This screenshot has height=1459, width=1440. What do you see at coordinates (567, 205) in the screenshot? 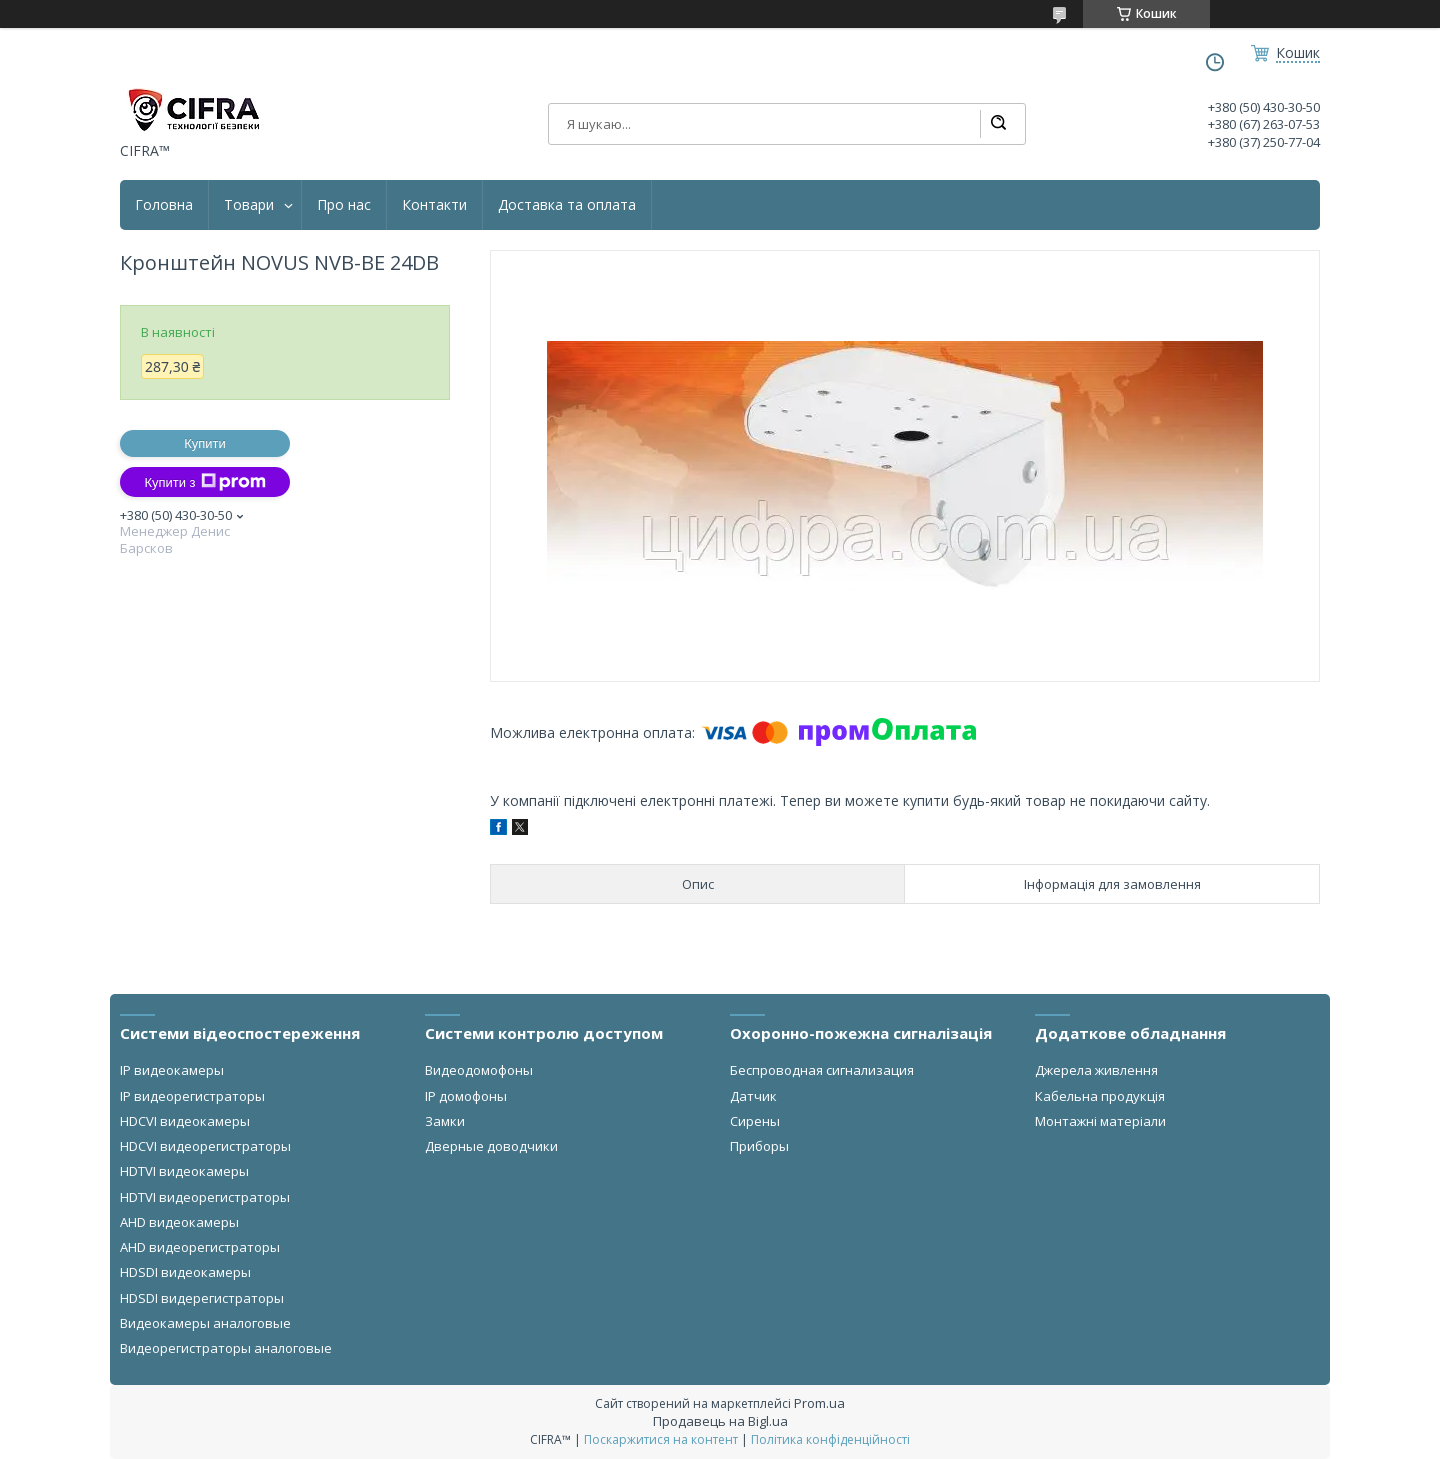
I see `Доставка та оплата` at bounding box center [567, 205].